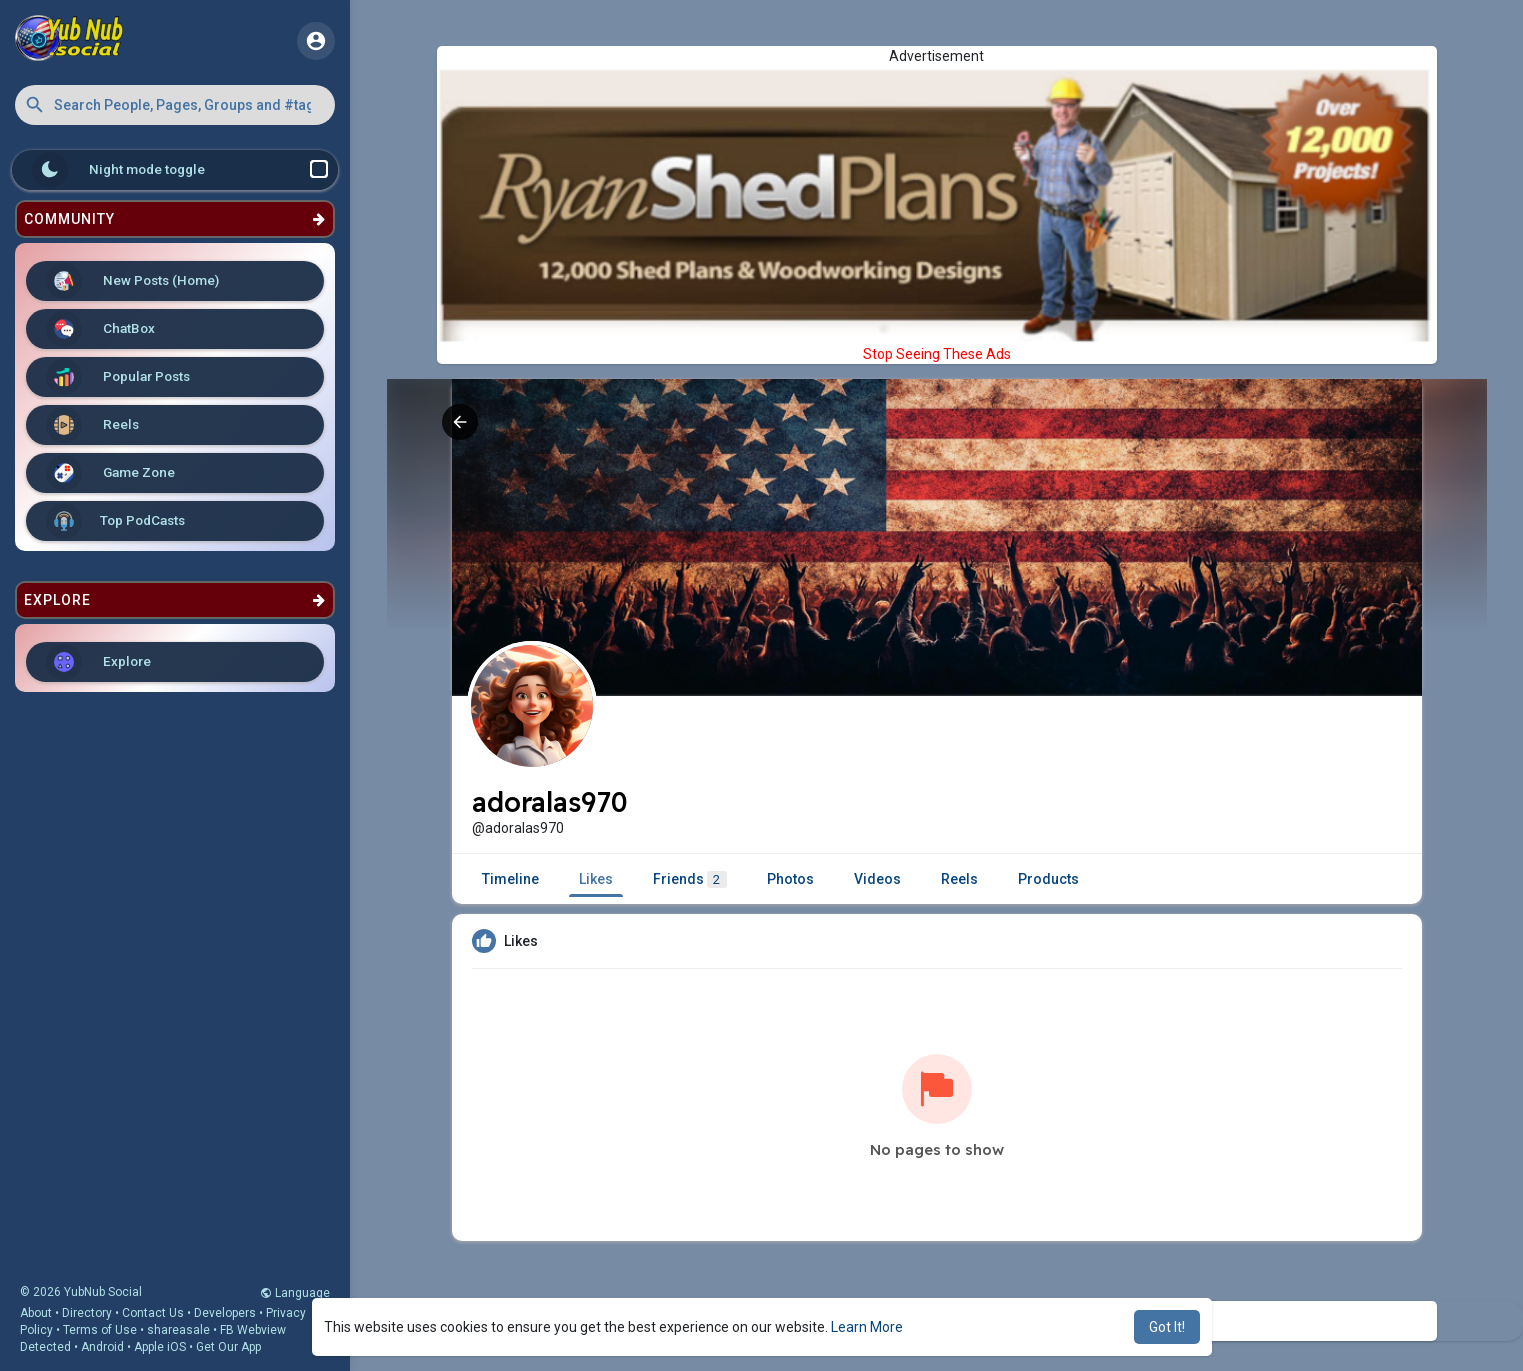 This screenshot has height=1371, width=1523. Describe the element at coordinates (36, 1313) in the screenshot. I see `About` at that location.